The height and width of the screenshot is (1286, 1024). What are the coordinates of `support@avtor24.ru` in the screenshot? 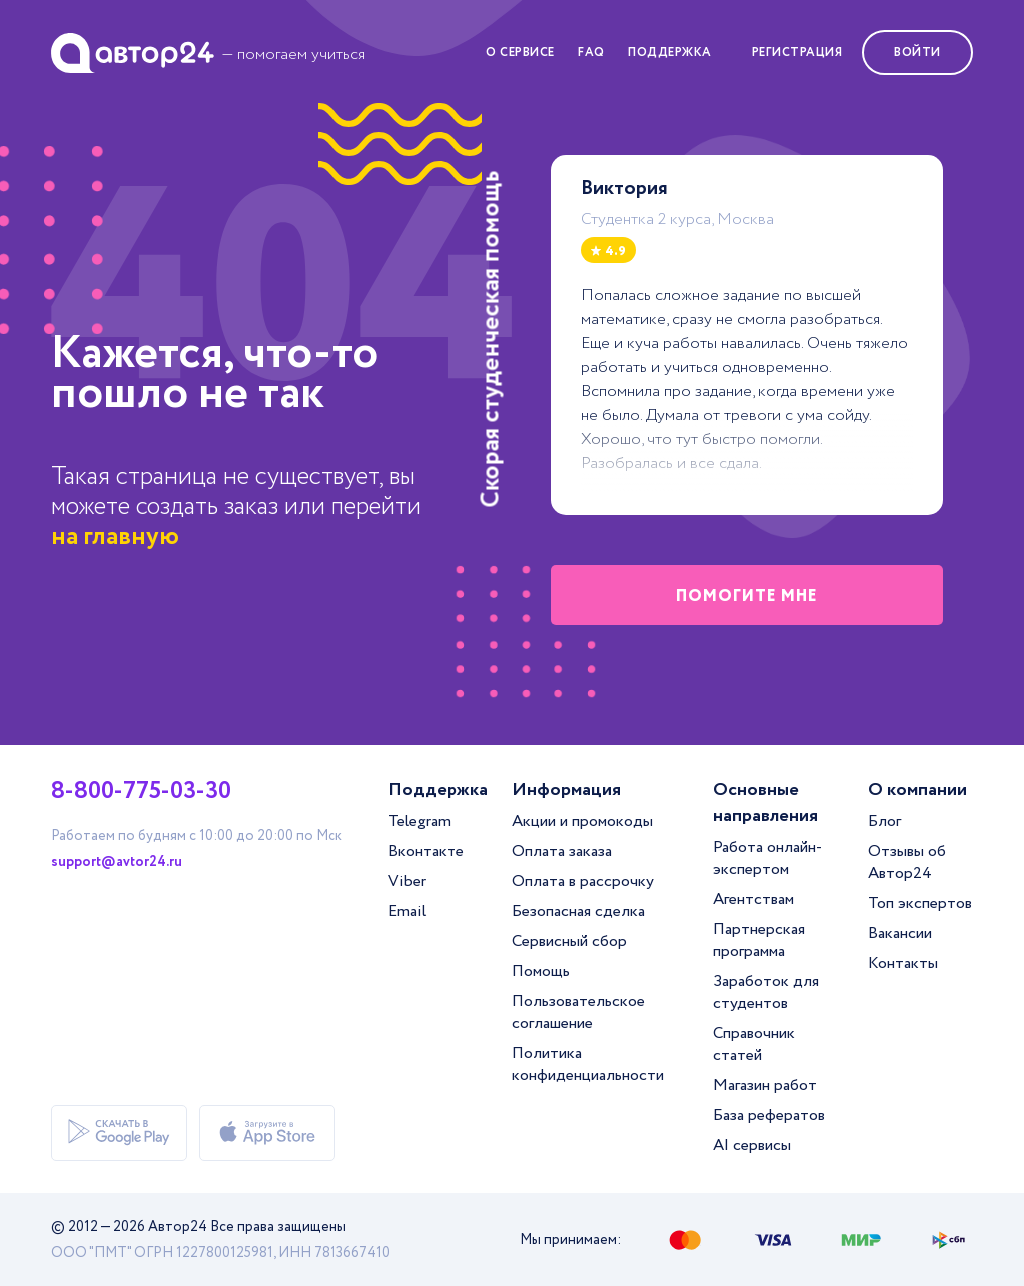 It's located at (116, 862).